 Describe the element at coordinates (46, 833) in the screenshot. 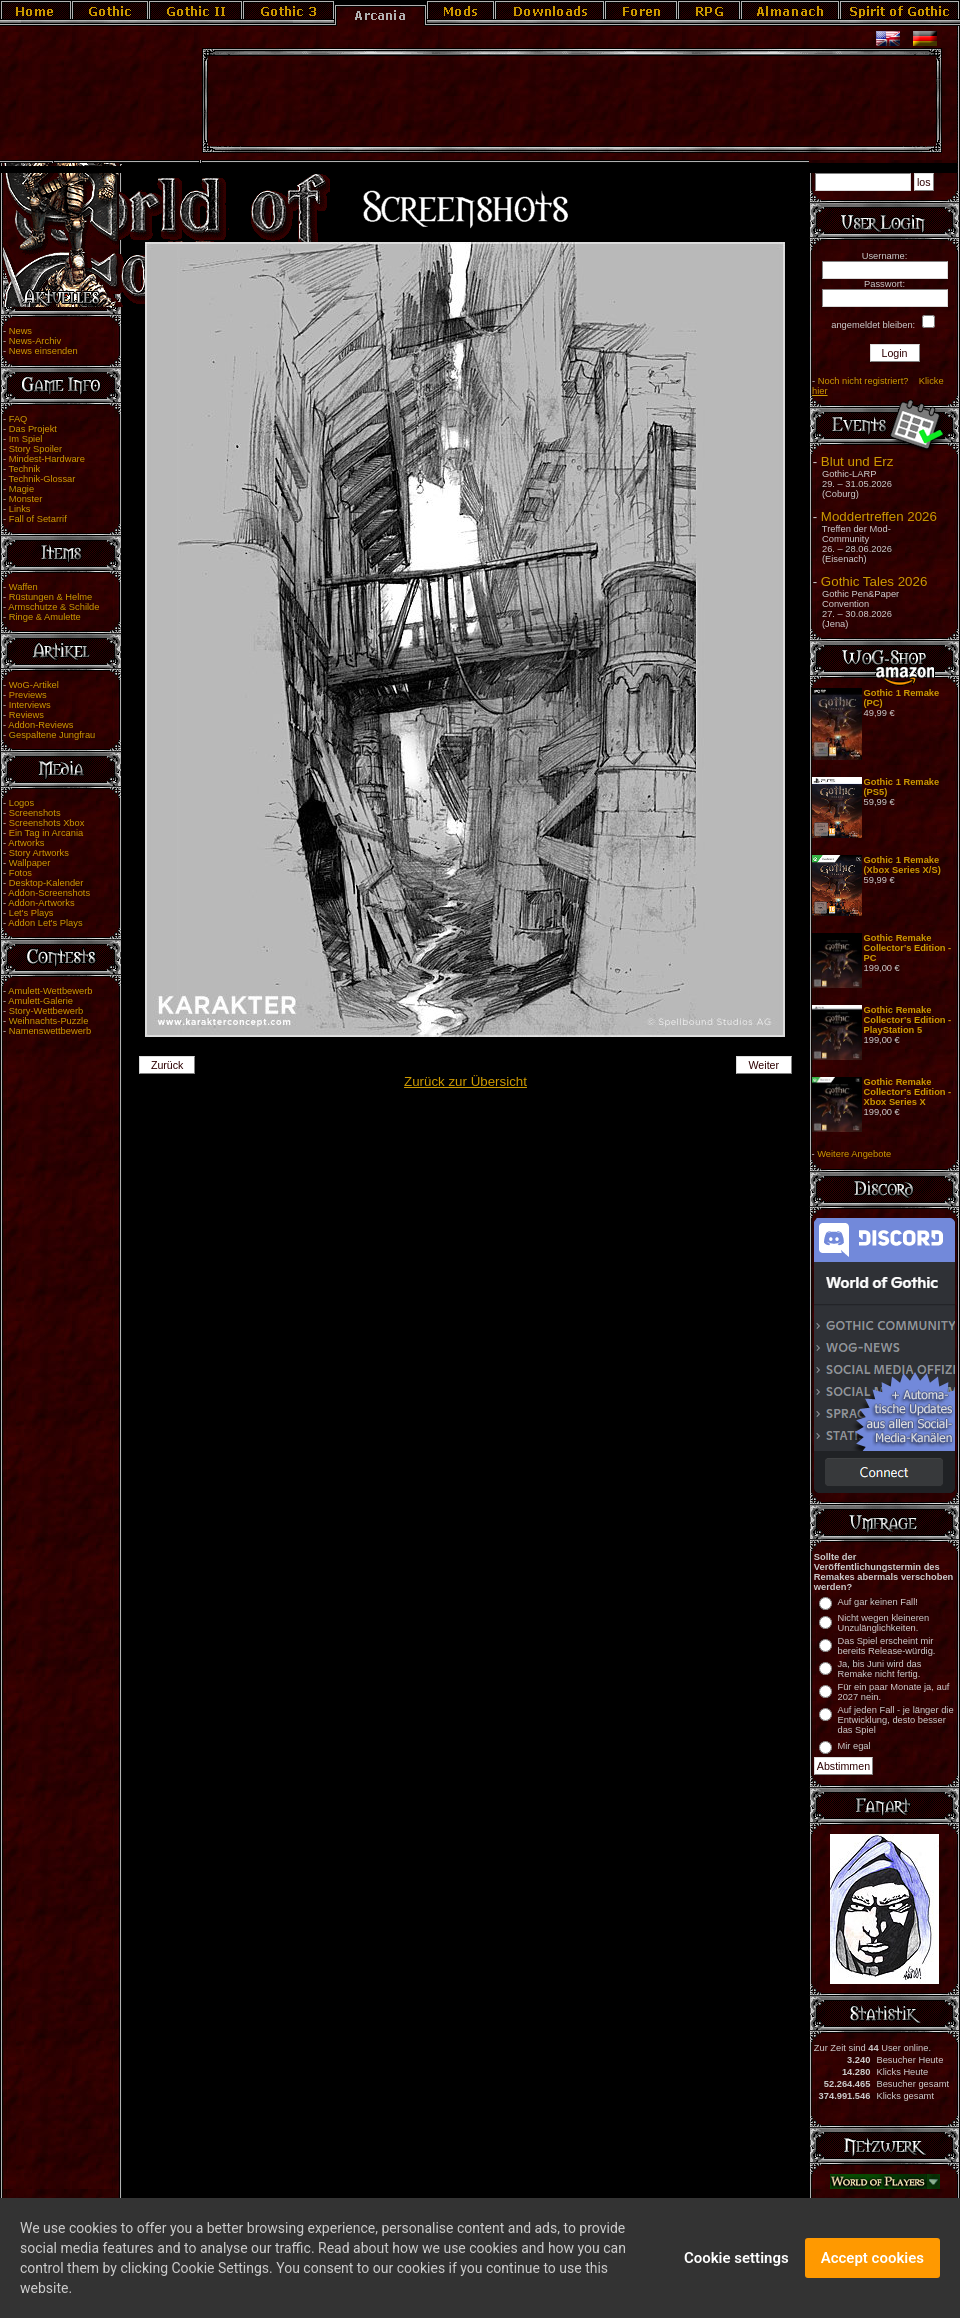

I see `Ein Tag in Arcania` at that location.